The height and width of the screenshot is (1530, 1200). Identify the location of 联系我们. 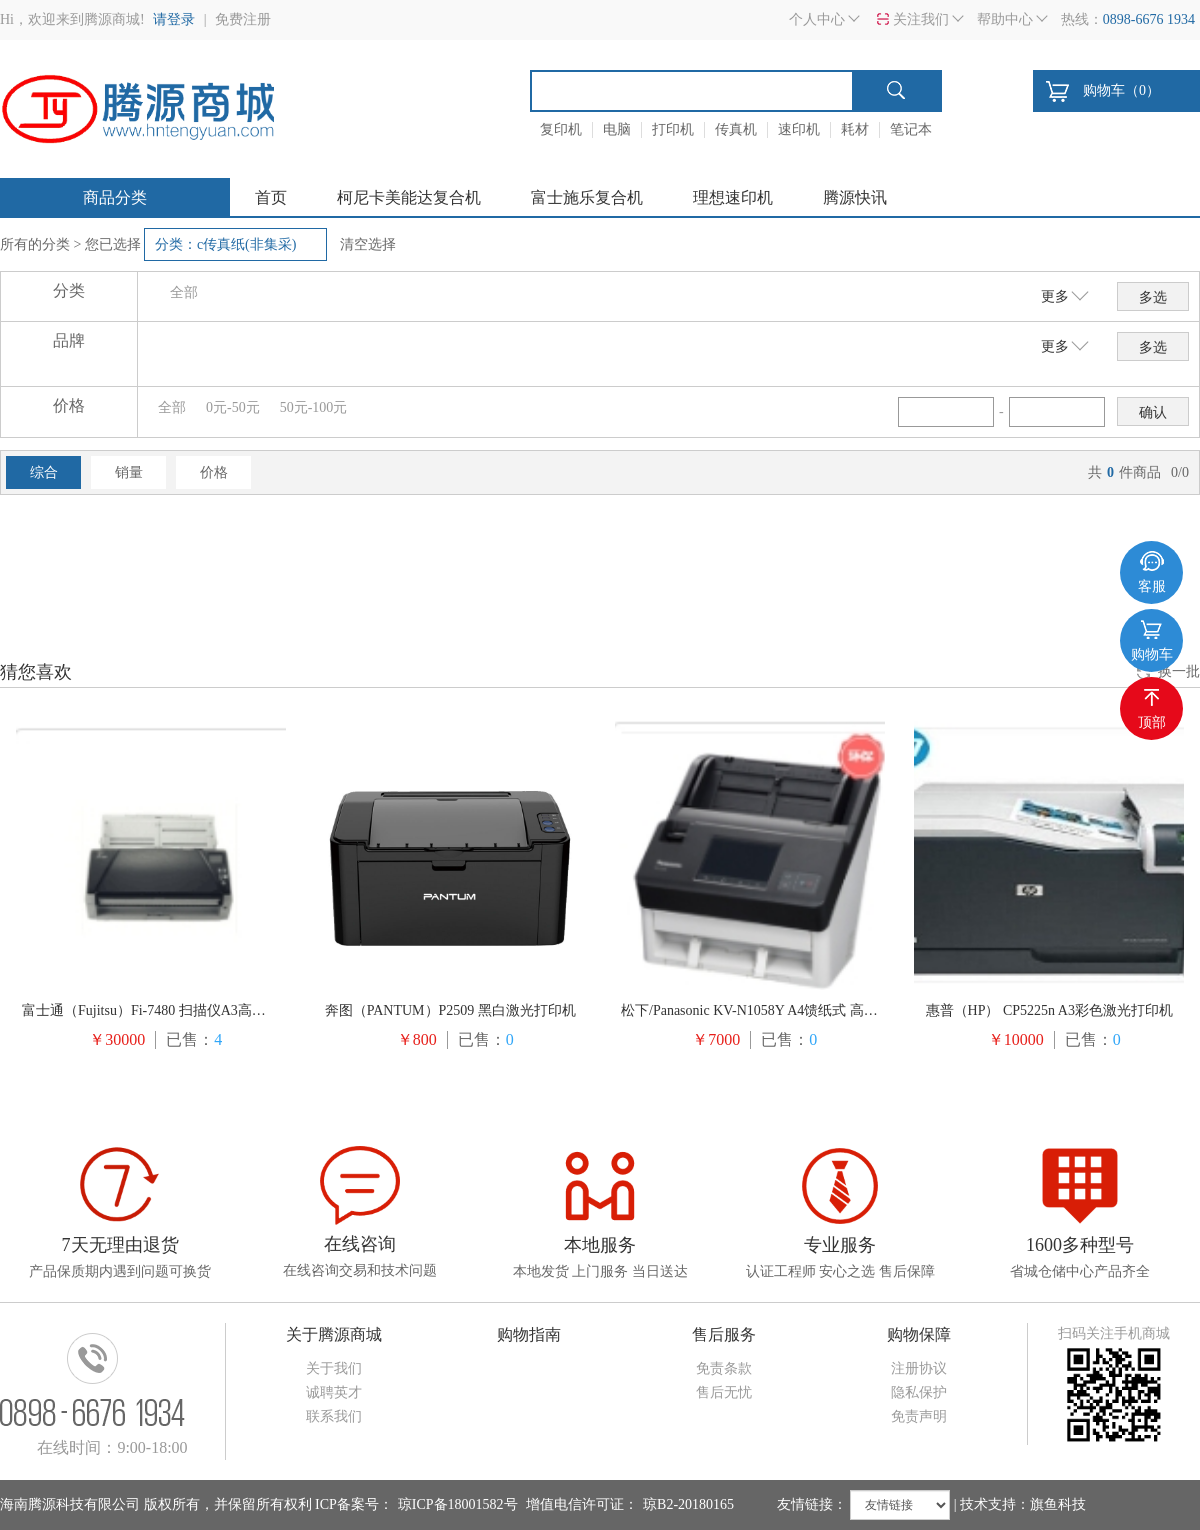
(334, 1416).